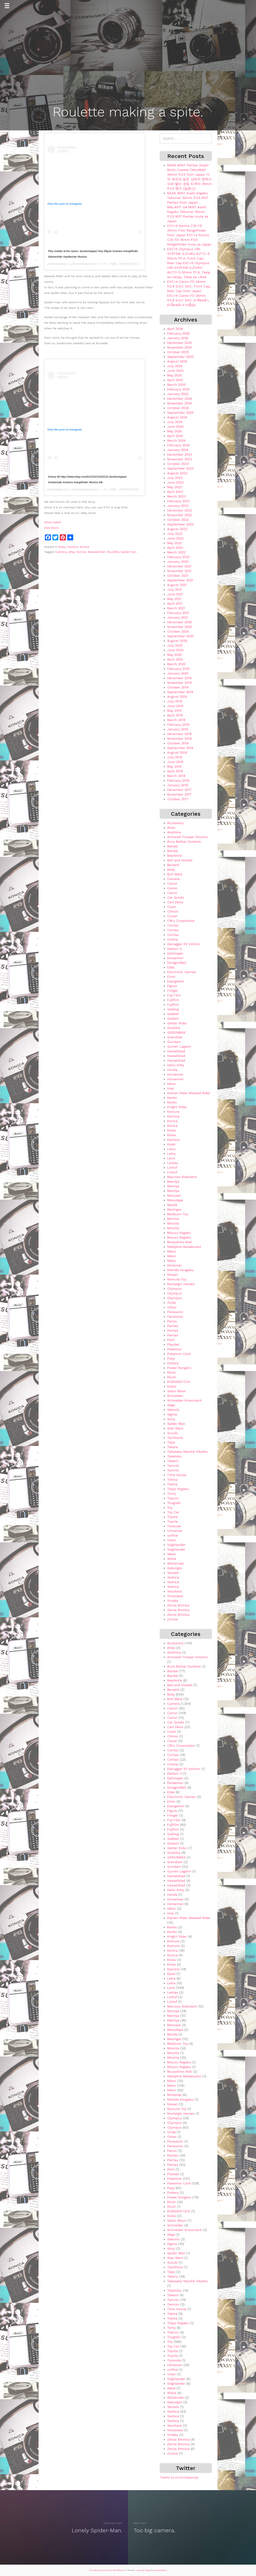 Image resolution: width=256 pixels, height=2576 pixels. I want to click on Berserk, so click(173, 865).